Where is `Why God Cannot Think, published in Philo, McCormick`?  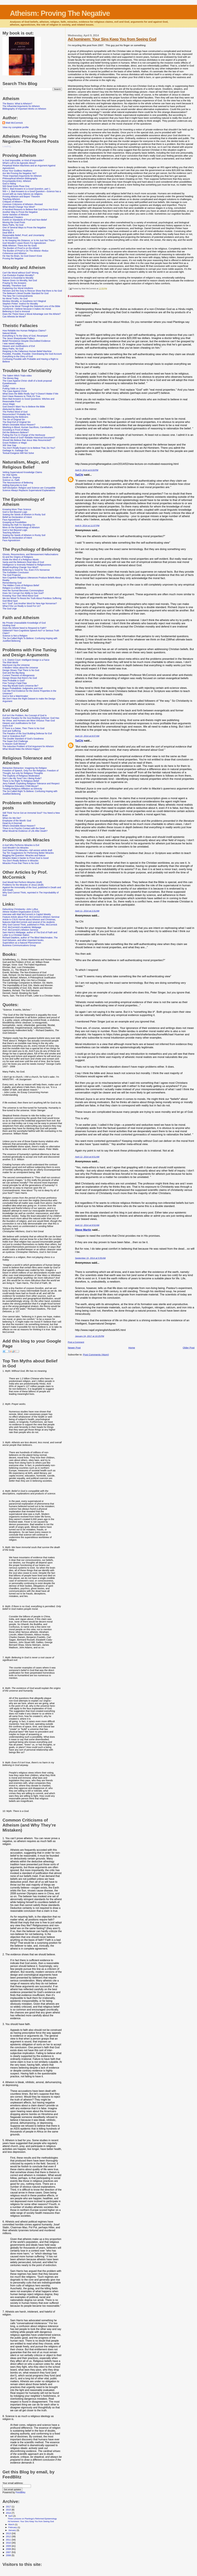
Why God Cannot Think, published in Philo, McCormick is located at coordinates (29, 924).